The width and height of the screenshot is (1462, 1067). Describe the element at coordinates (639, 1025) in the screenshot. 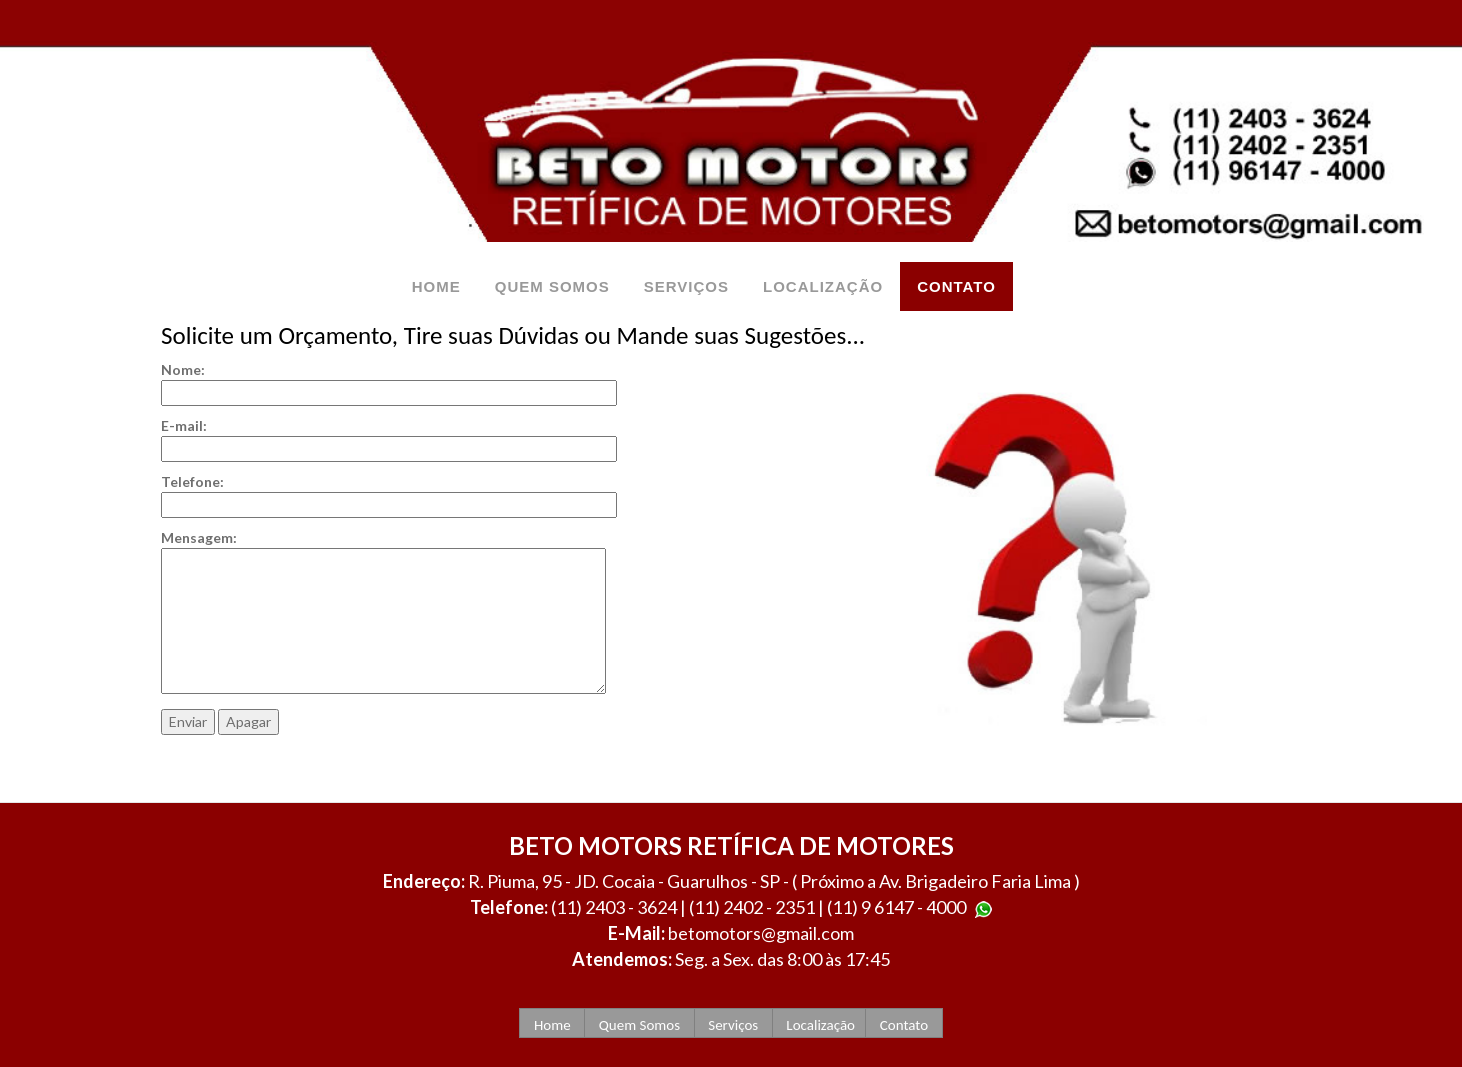

I see `Quem Somos` at that location.